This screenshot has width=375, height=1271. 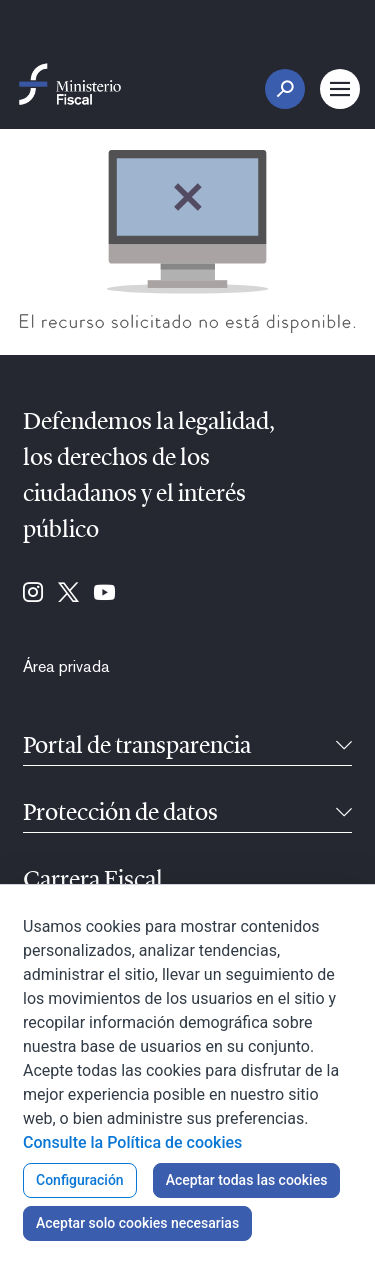 What do you see at coordinates (340, 89) in the screenshot?
I see `[Botón Menú Principal]` at bounding box center [340, 89].